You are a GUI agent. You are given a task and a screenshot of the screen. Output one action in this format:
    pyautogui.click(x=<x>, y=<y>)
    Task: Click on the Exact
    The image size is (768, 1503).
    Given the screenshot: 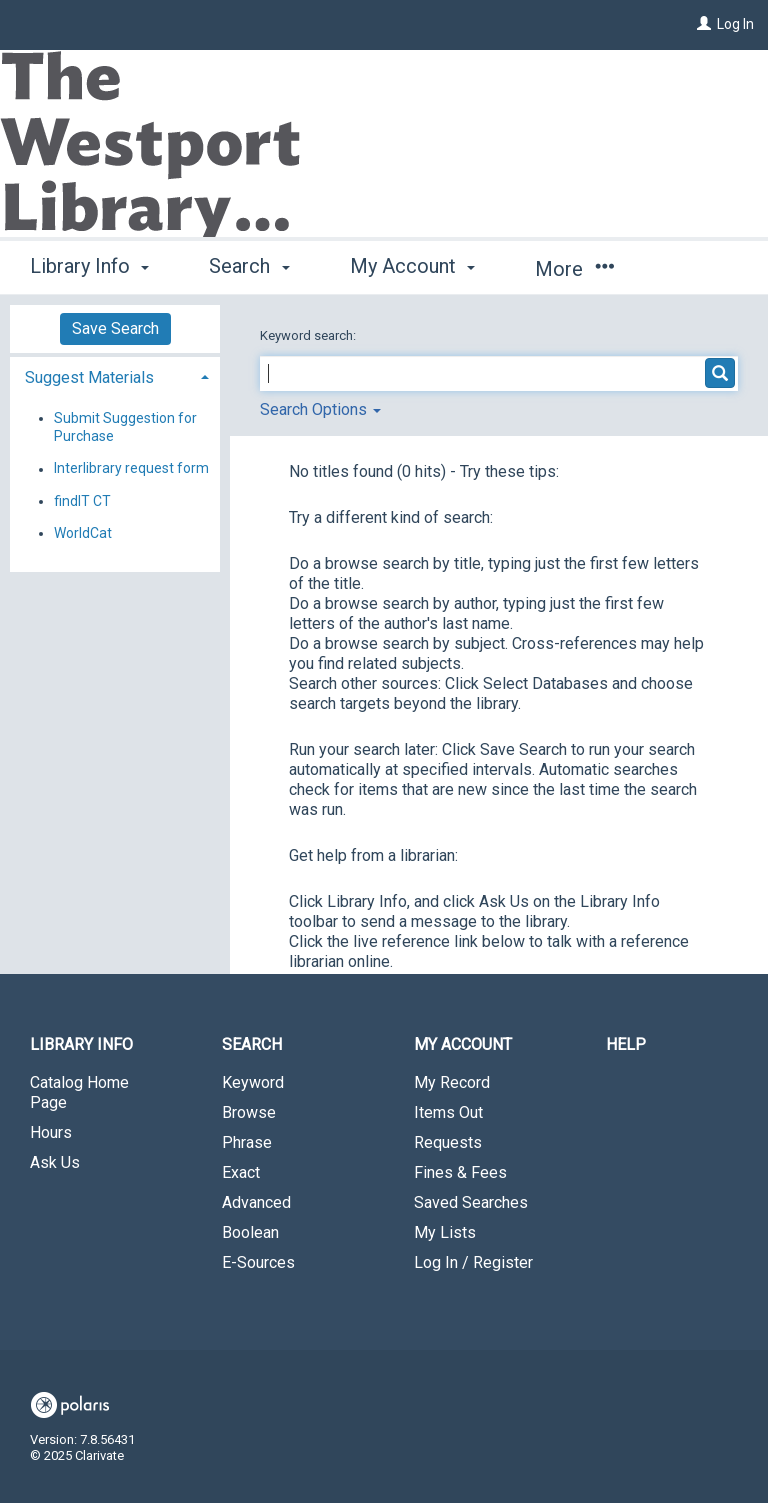 What is the action you would take?
    pyautogui.click(x=241, y=1172)
    